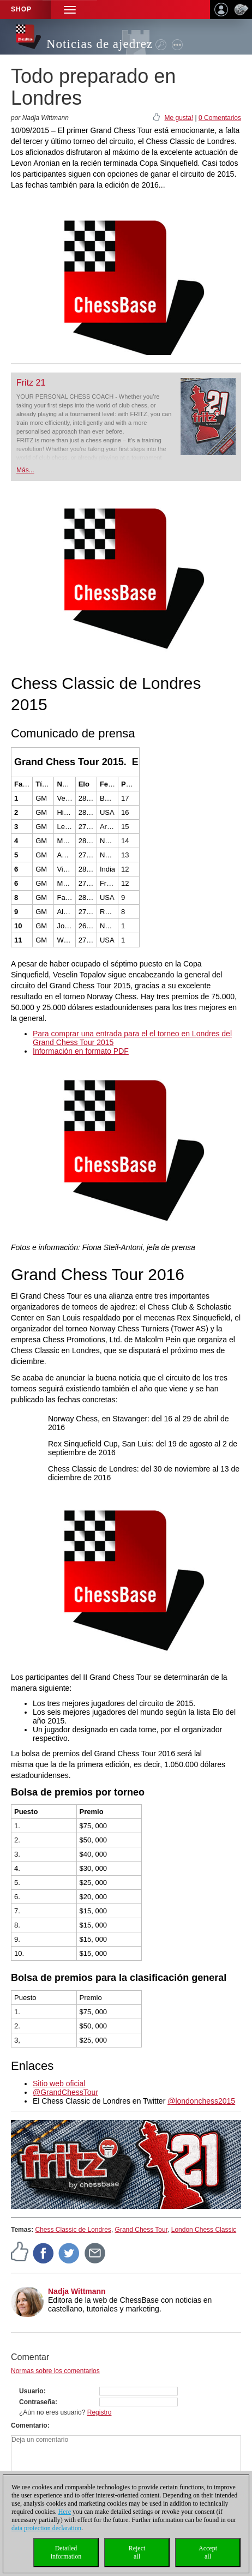 The image size is (252, 2576). What do you see at coordinates (178, 118) in the screenshot?
I see `Me gusta!` at bounding box center [178, 118].